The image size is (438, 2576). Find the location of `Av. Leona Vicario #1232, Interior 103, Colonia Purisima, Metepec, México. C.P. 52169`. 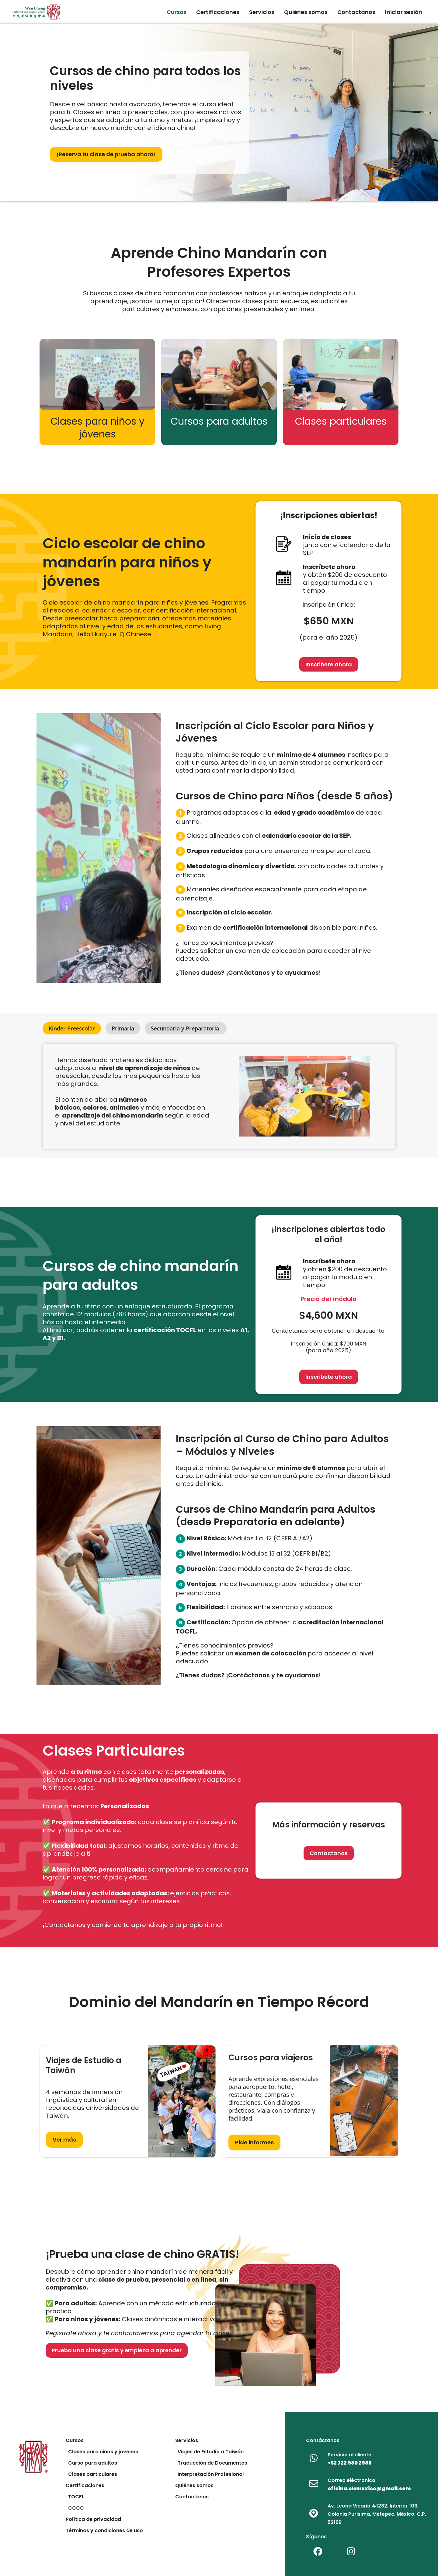

Av. Leona Vicario #1232, Interior 103, Colonia Purisima, Metepec, México. C.P. 52169 is located at coordinates (377, 2514).